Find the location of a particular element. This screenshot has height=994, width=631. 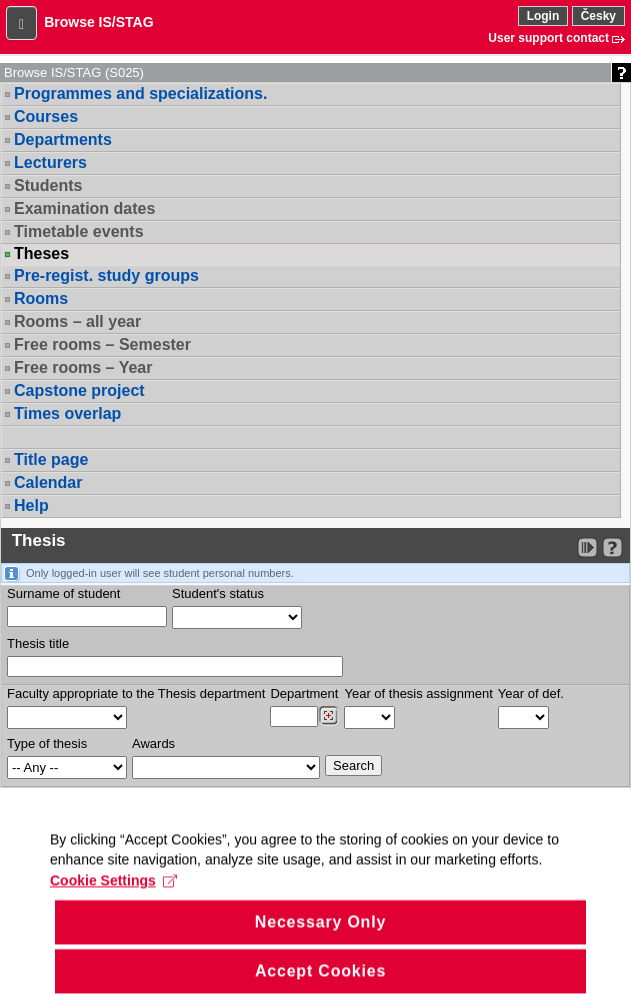

Pre-regist. study groups is located at coordinates (106, 275).